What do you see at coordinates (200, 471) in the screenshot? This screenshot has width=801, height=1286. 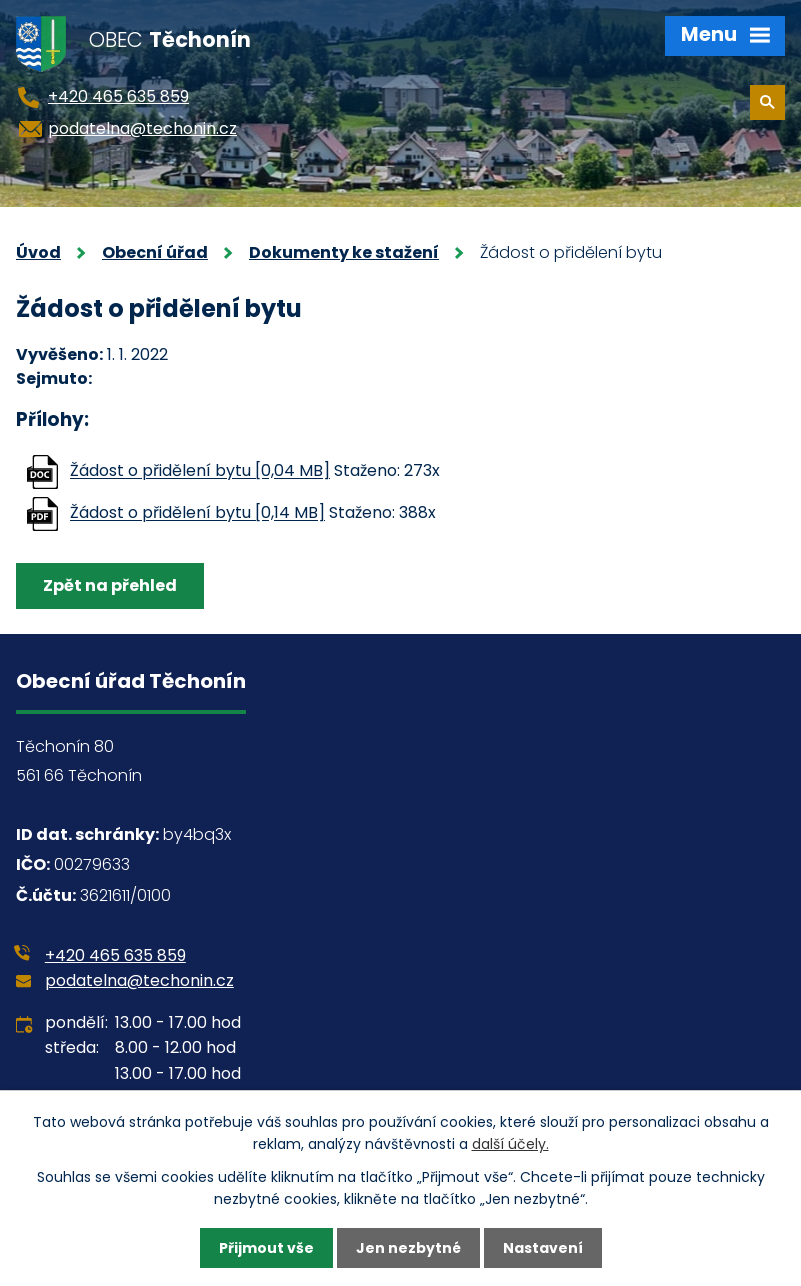 I see `Žádost o přidělení bytu [0,04 MB]` at bounding box center [200, 471].